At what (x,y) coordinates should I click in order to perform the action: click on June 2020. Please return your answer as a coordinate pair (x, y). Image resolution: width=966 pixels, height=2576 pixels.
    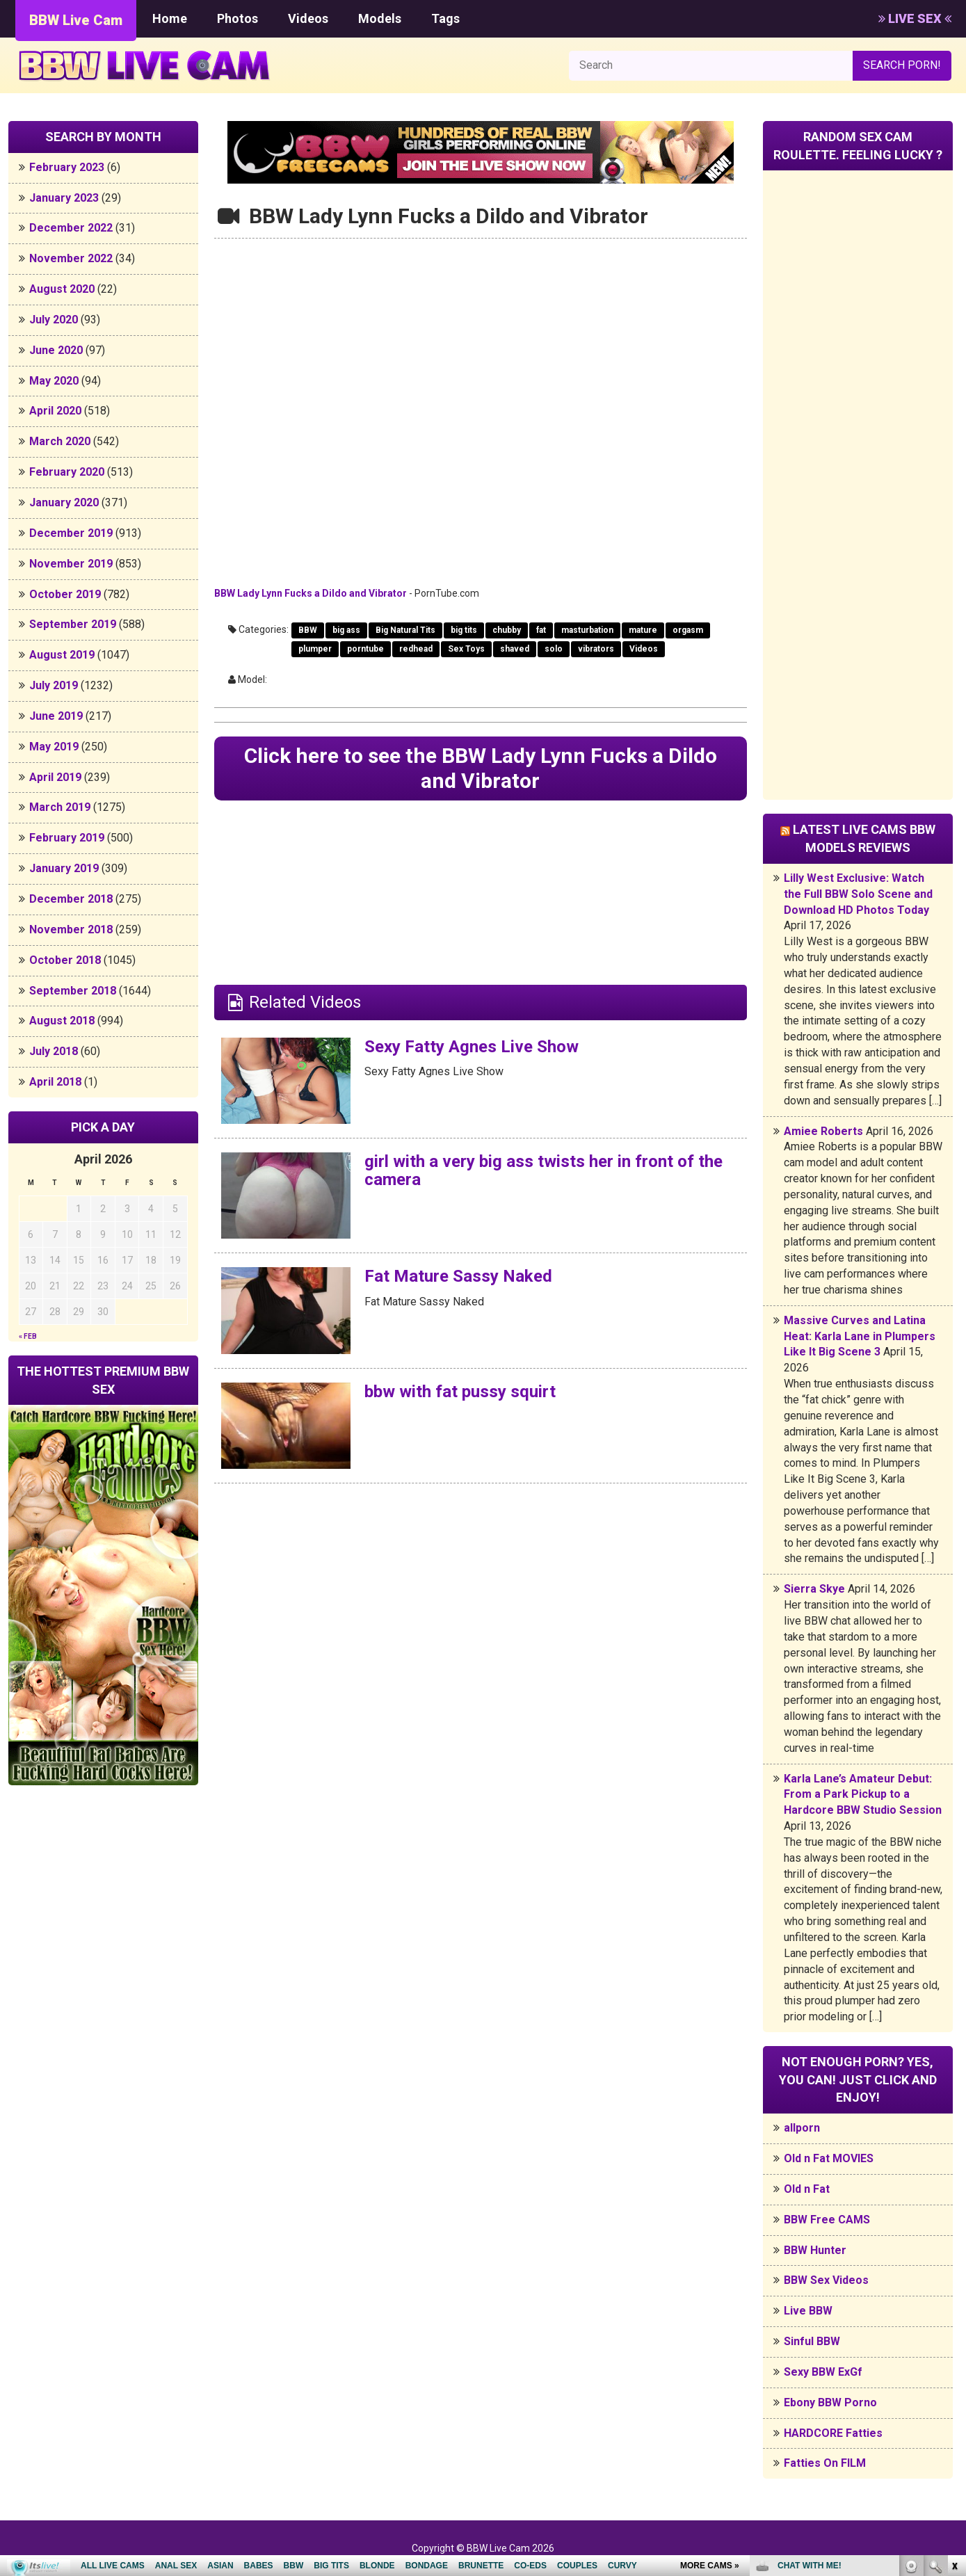
    Looking at the image, I should click on (56, 350).